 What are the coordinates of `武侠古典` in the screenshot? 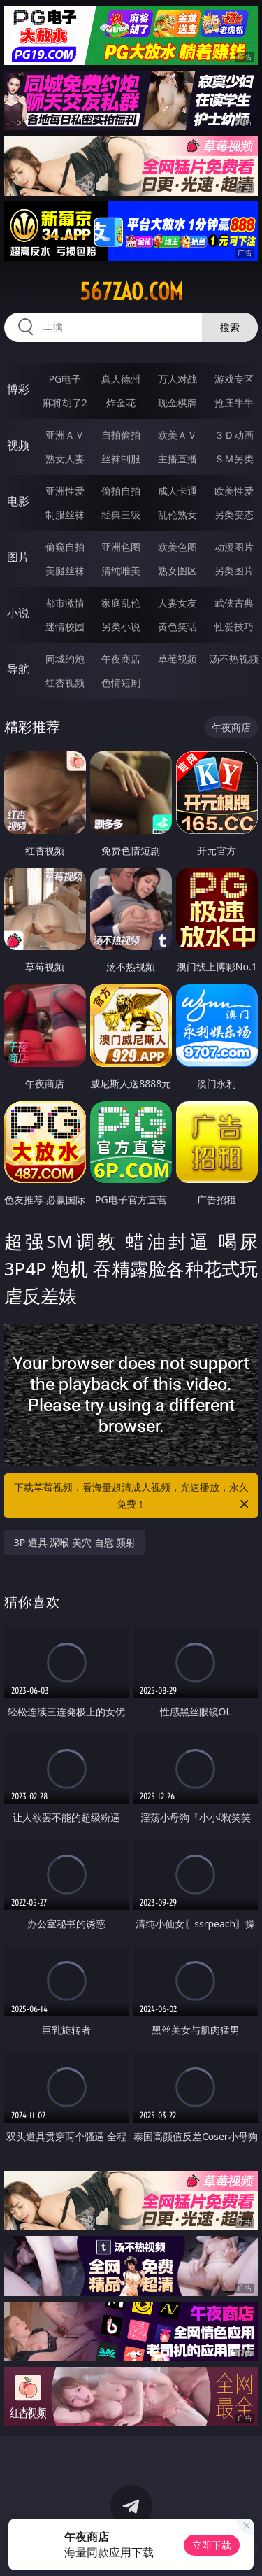 It's located at (234, 602).